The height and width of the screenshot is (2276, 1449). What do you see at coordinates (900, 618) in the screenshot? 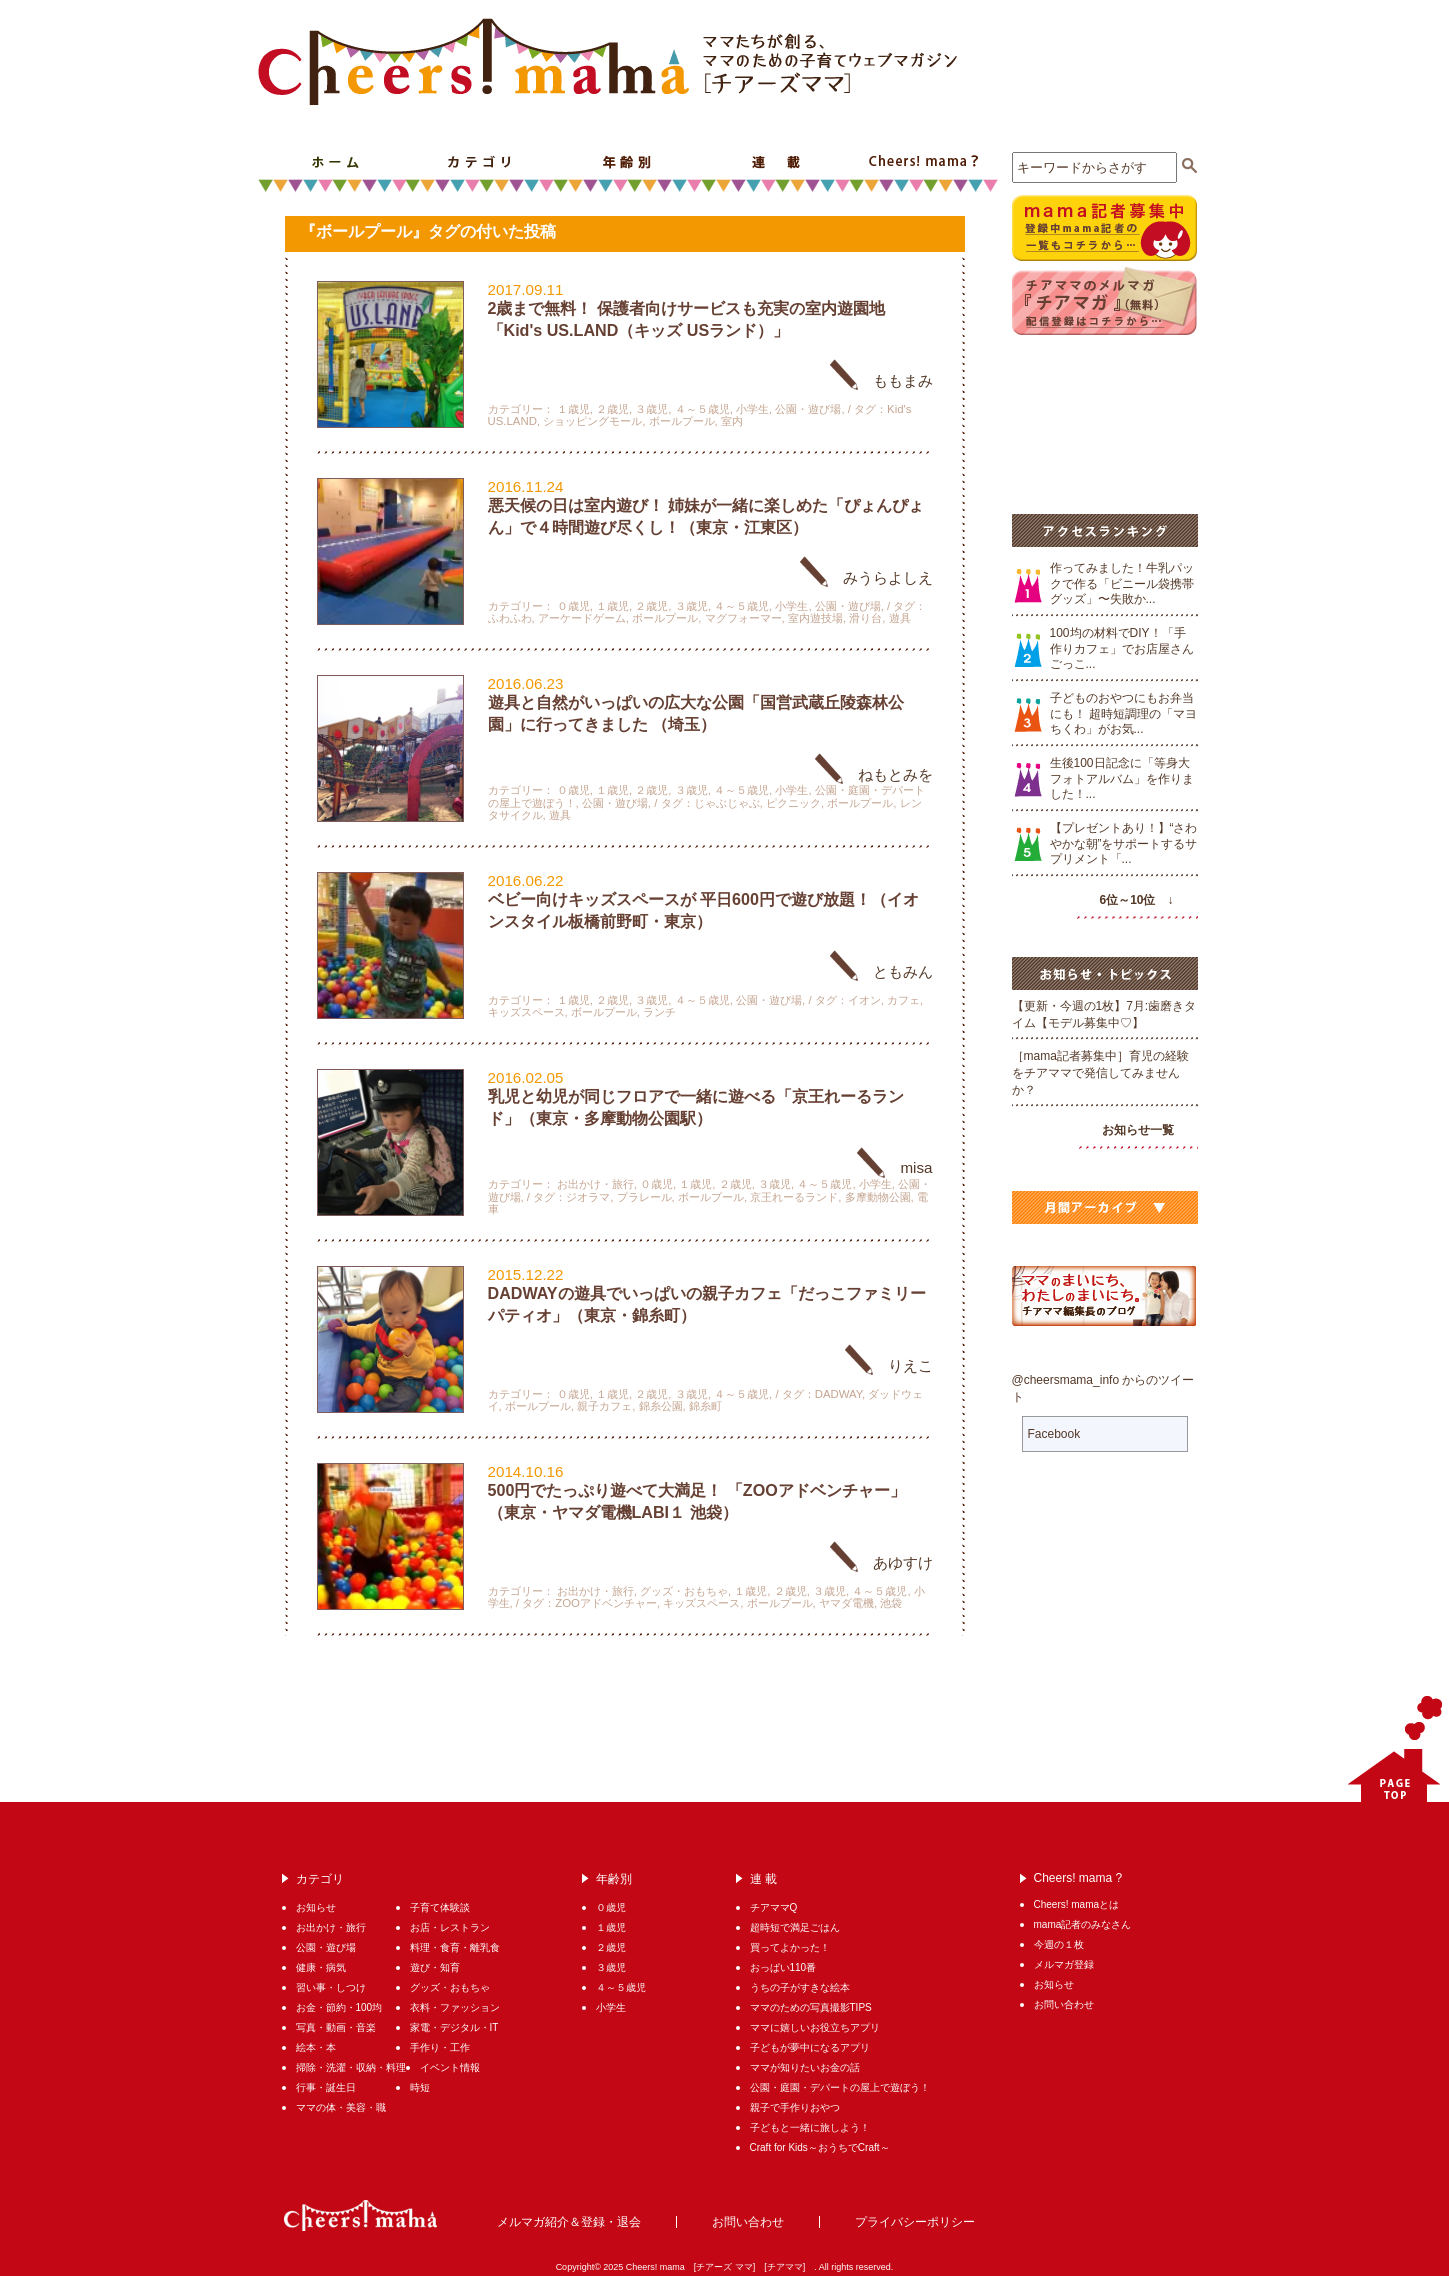
I see `遊具` at bounding box center [900, 618].